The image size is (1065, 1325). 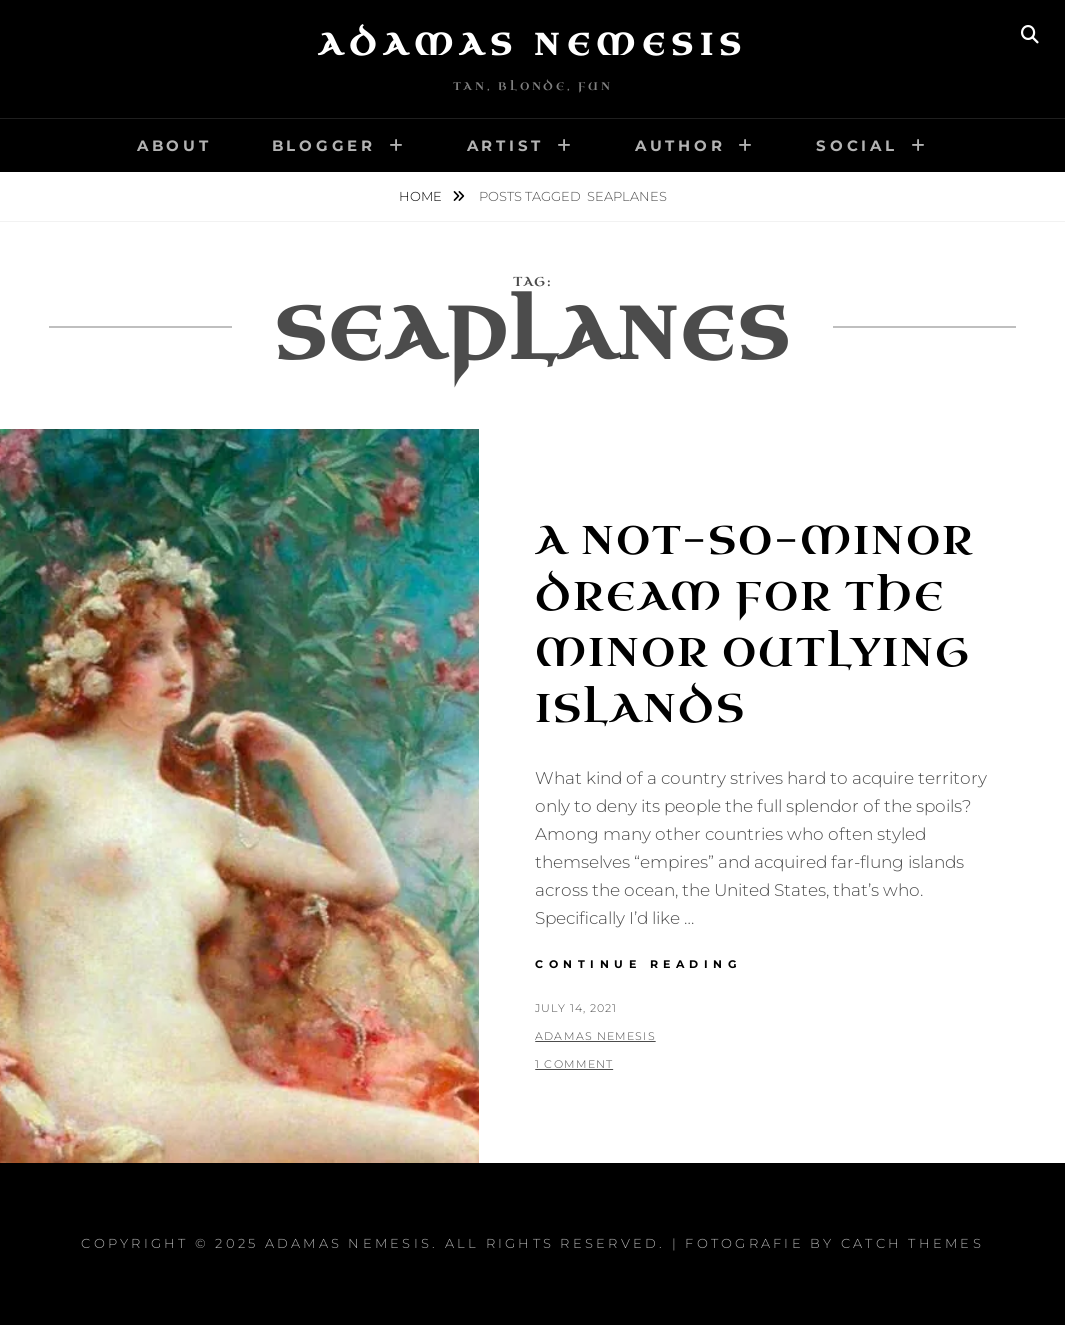 What do you see at coordinates (574, 1064) in the screenshot?
I see `1 Comment` at bounding box center [574, 1064].